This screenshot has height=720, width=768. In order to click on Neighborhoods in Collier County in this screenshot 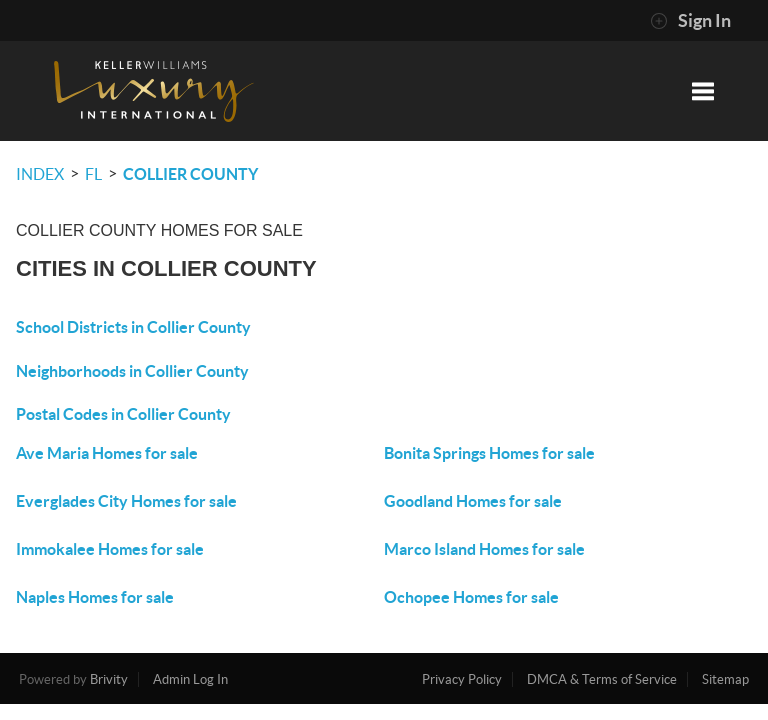, I will do `click(132, 371)`.